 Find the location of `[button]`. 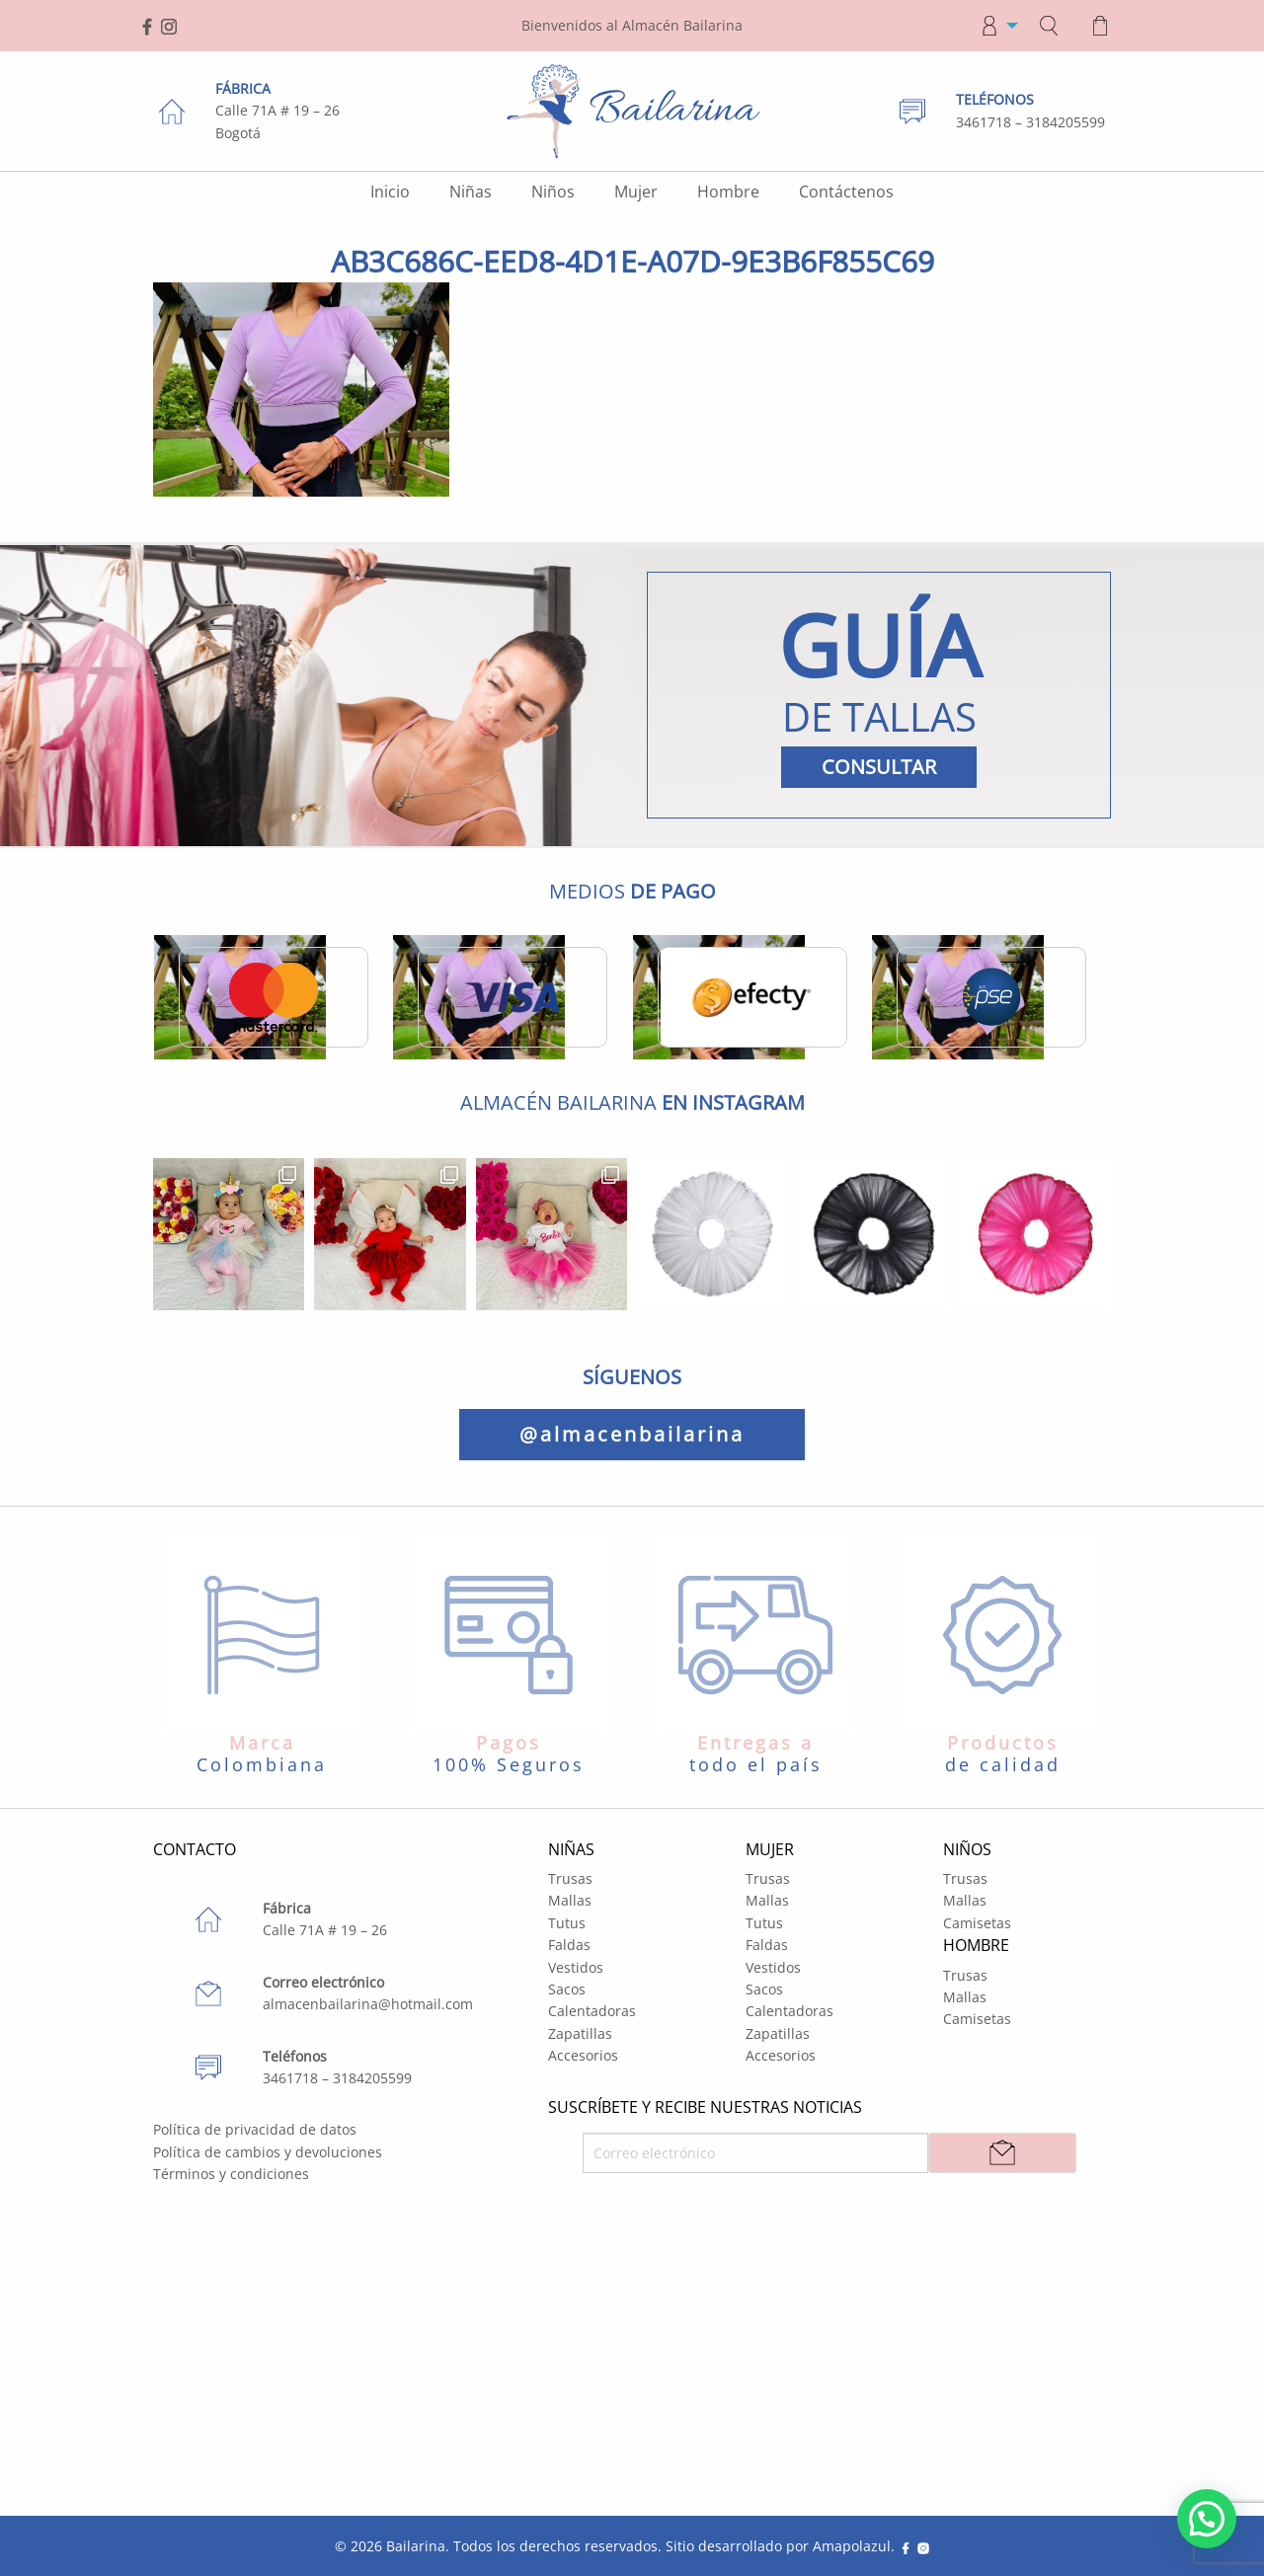

[button] is located at coordinates (1206, 2518).